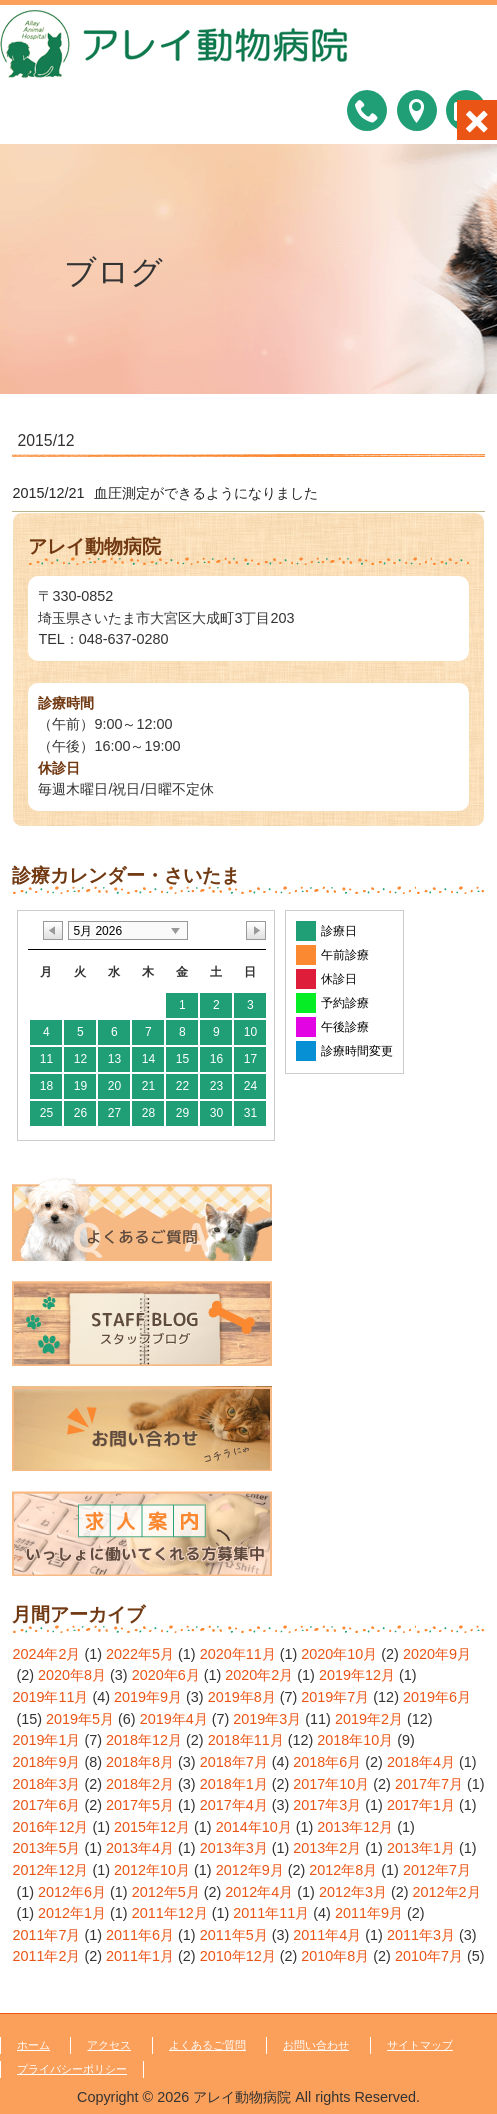  I want to click on 2018年10月, so click(355, 1740).